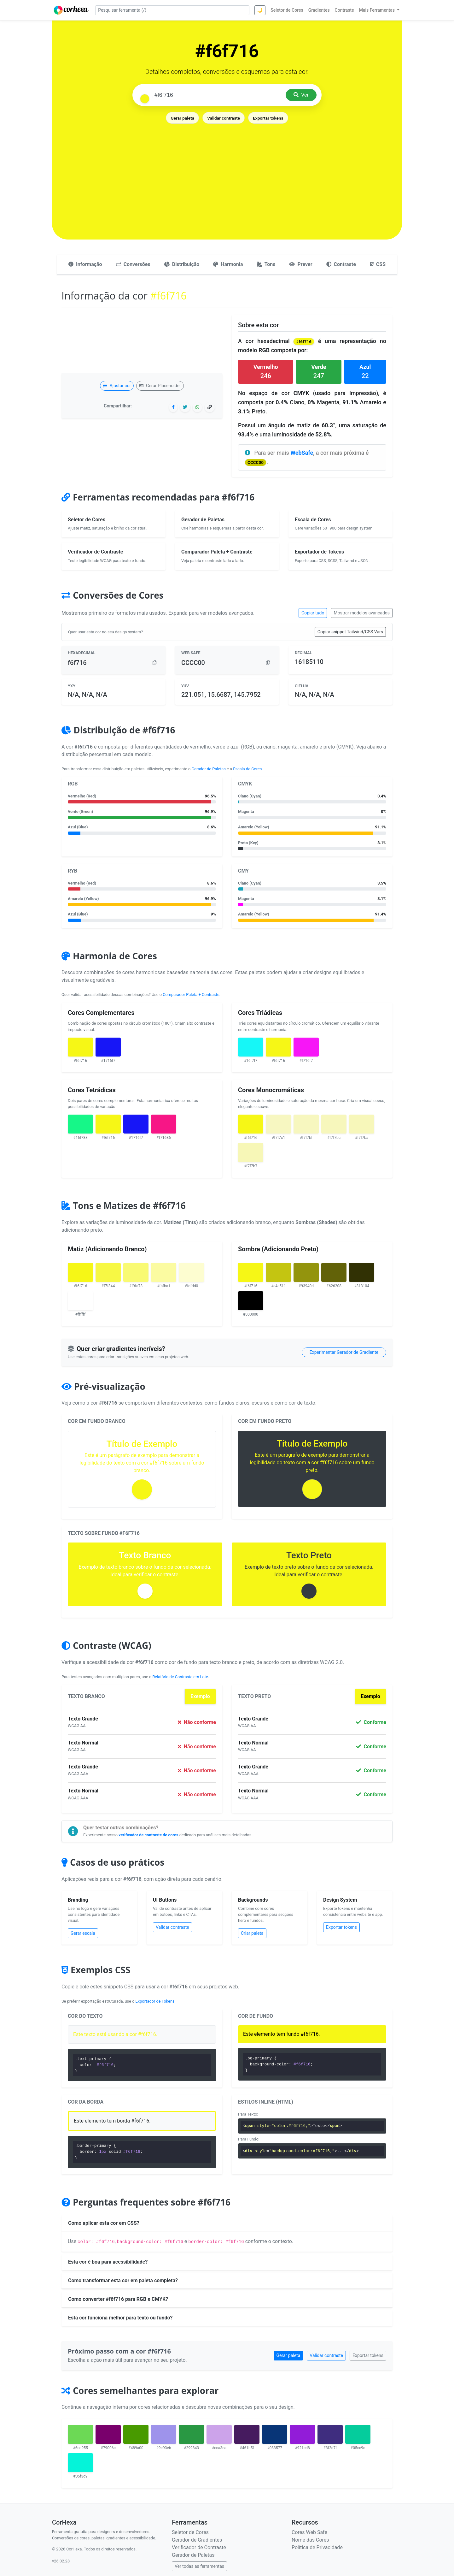 This screenshot has width=454, height=2576. I want to click on Ver, so click(301, 95).